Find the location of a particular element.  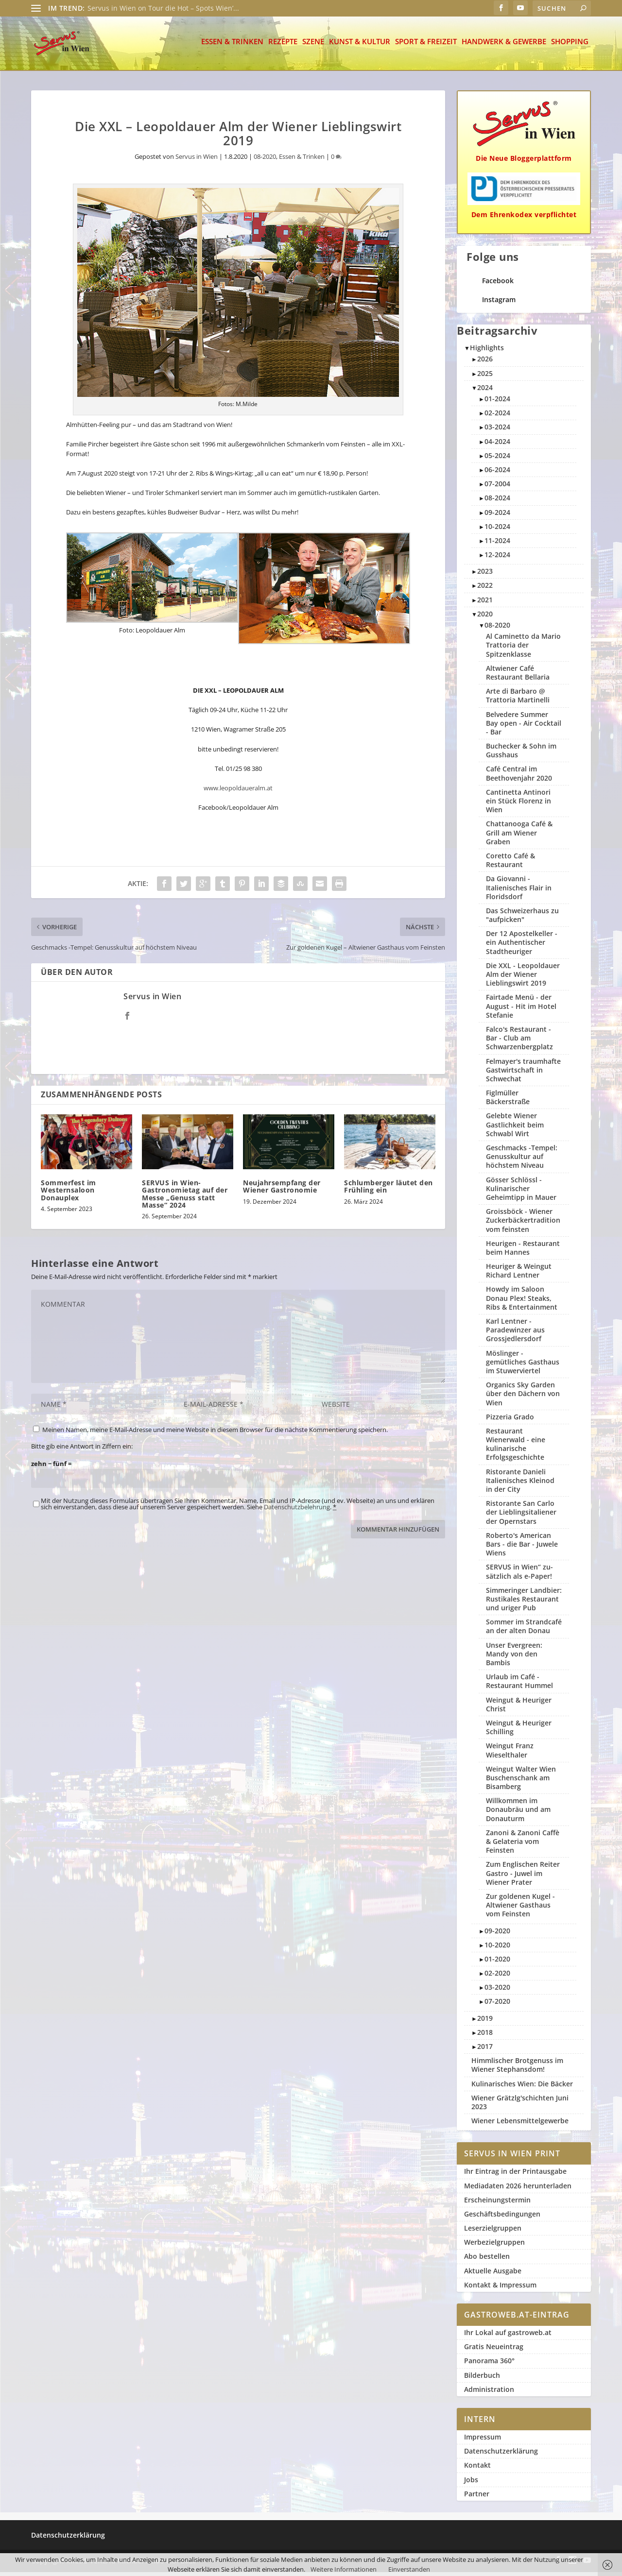

Datenschutzerklärung is located at coordinates (501, 2454).